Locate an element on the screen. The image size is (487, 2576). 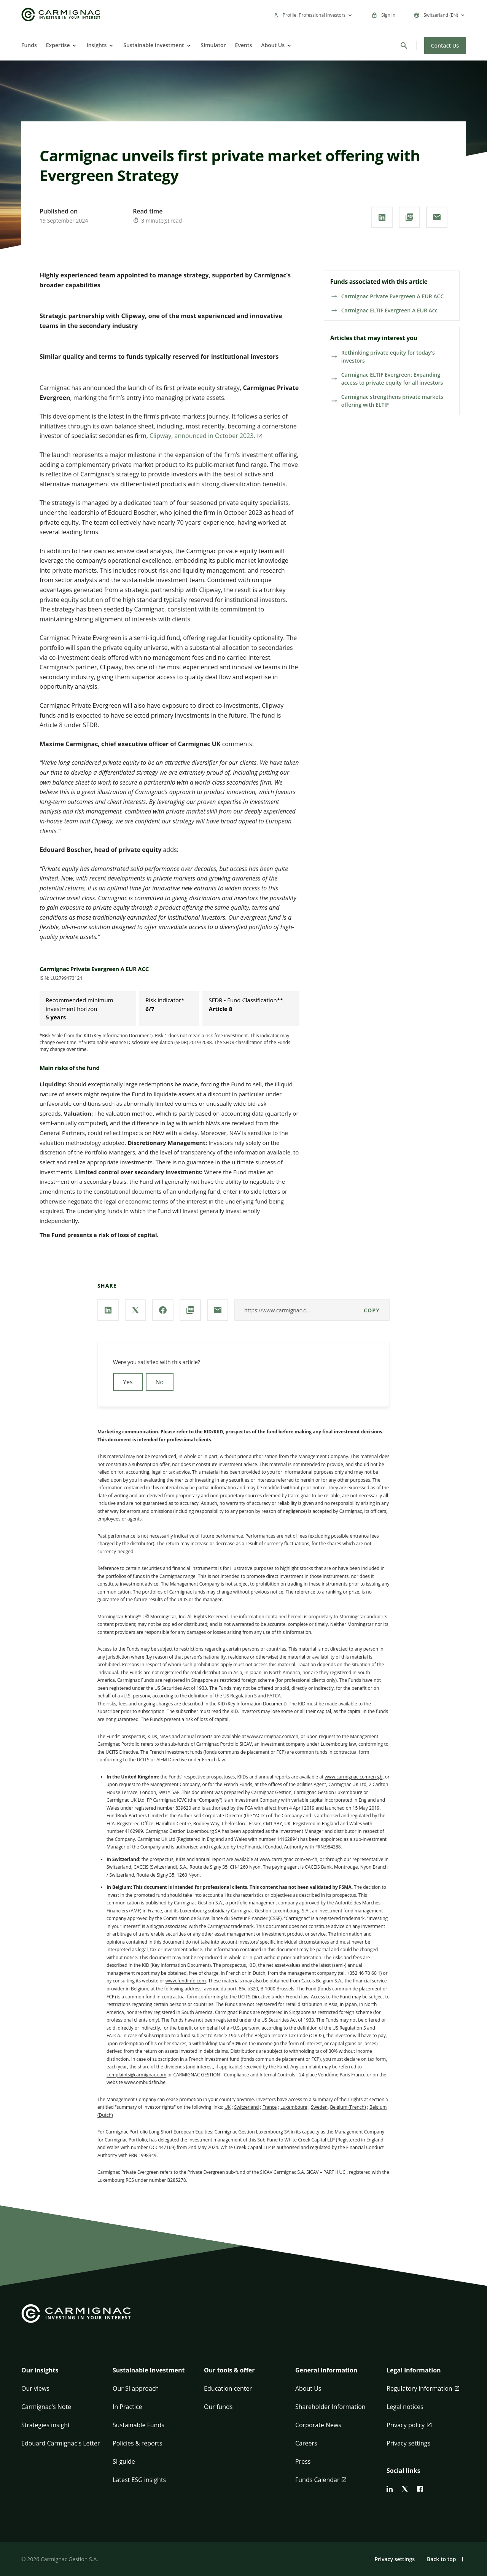
[facebook] is located at coordinates (420, 2489).